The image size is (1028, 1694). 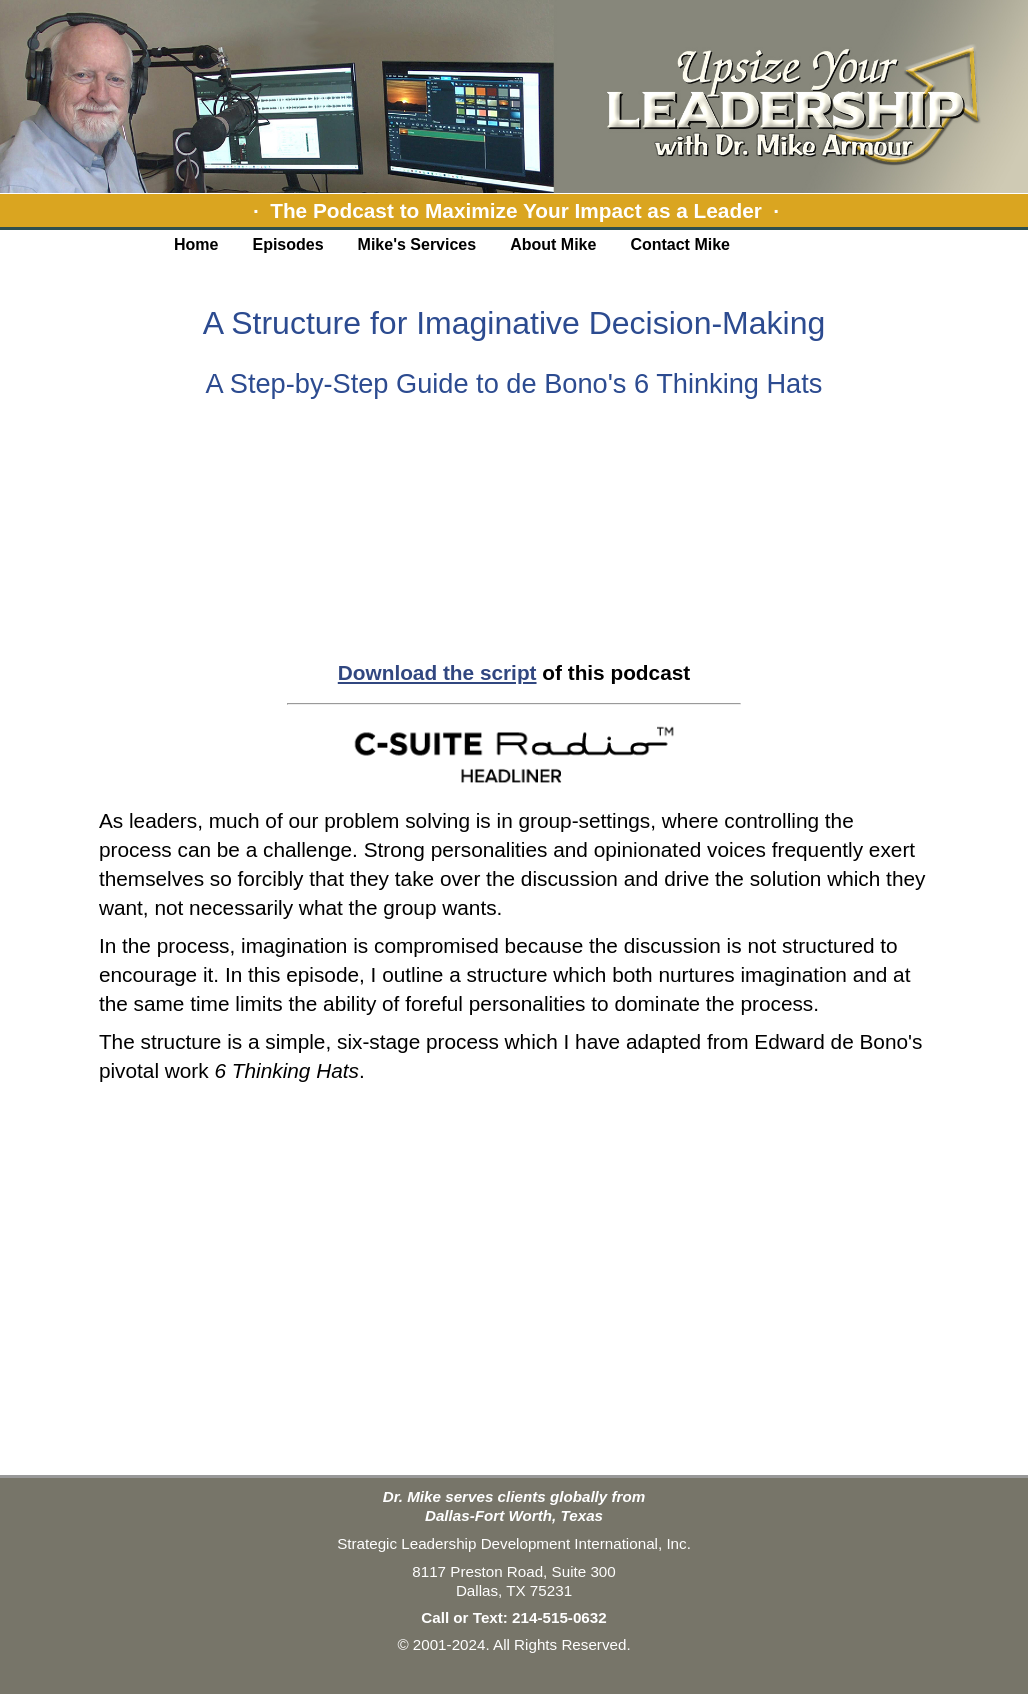 What do you see at coordinates (196, 244) in the screenshot?
I see `Home` at bounding box center [196, 244].